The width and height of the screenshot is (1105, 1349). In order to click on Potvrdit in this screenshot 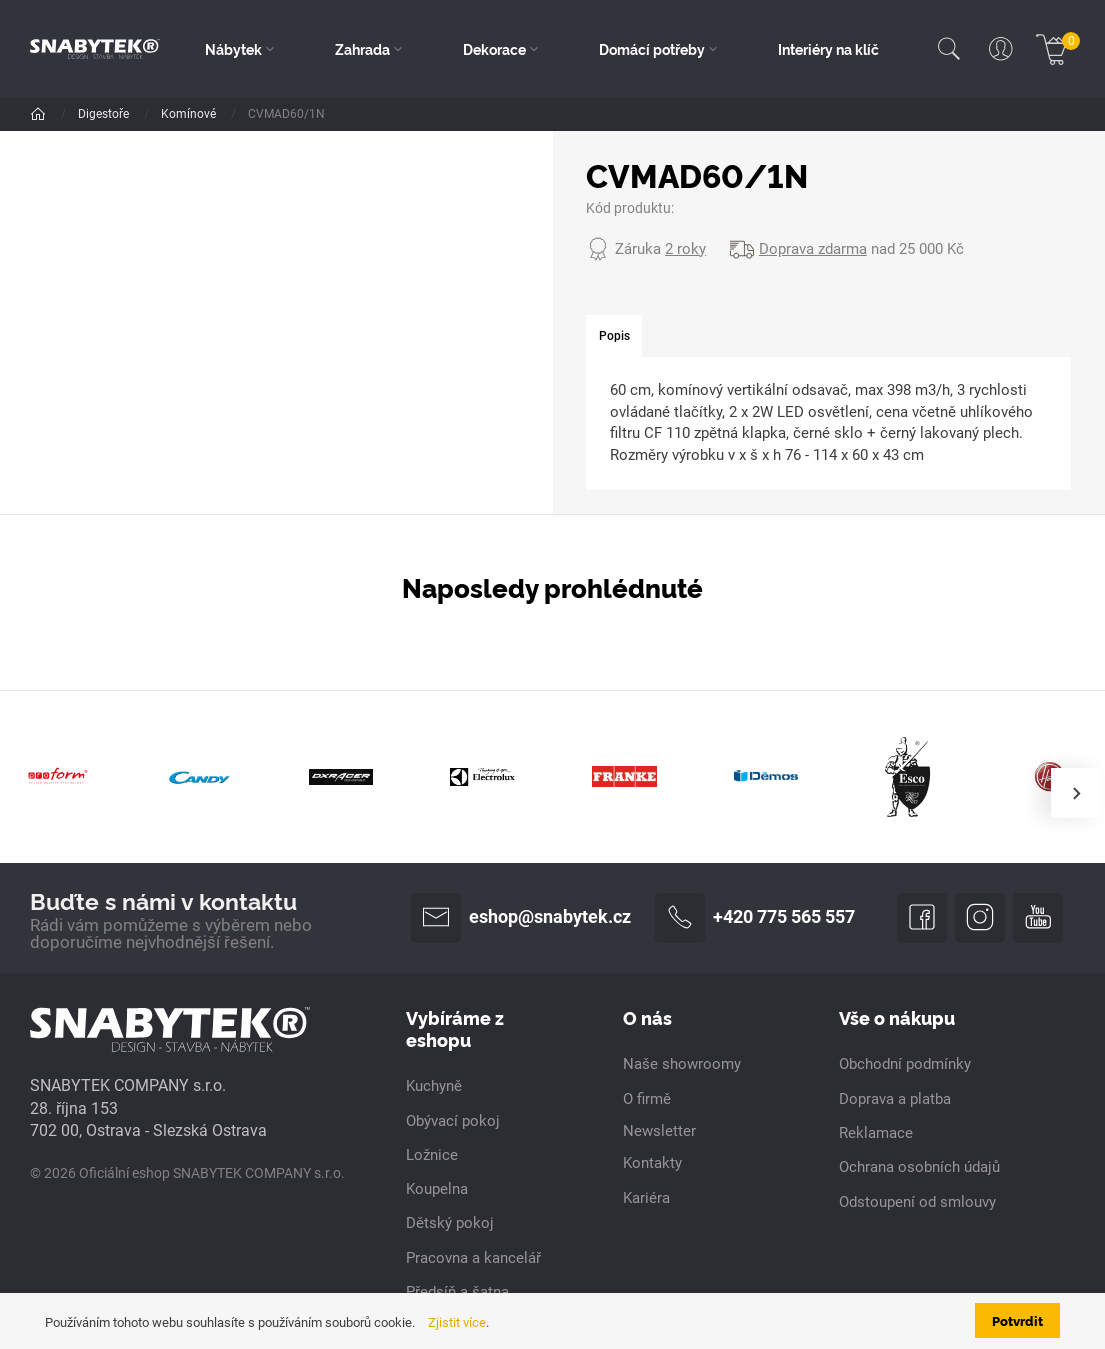, I will do `click(1017, 1320)`.